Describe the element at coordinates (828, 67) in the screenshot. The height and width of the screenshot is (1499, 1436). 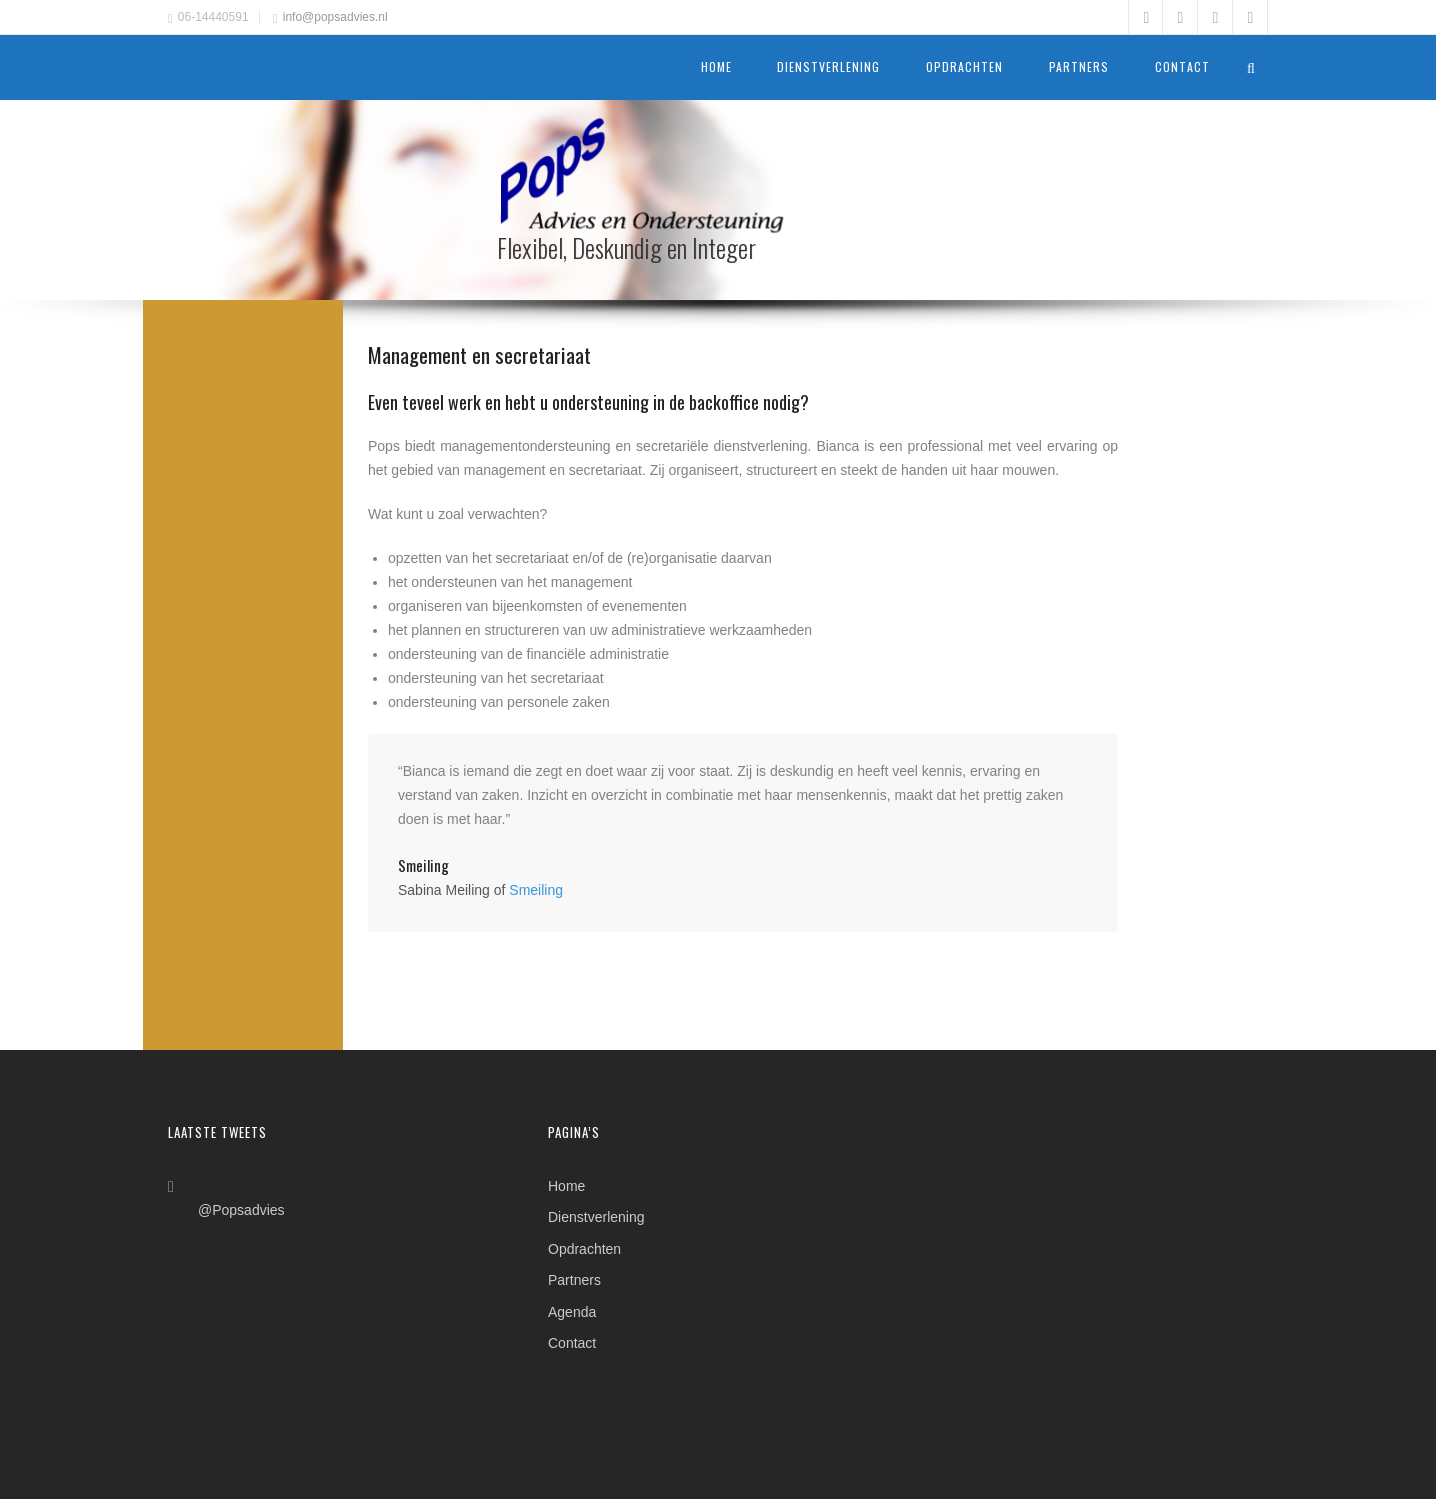
I see `Dienstverlening` at that location.